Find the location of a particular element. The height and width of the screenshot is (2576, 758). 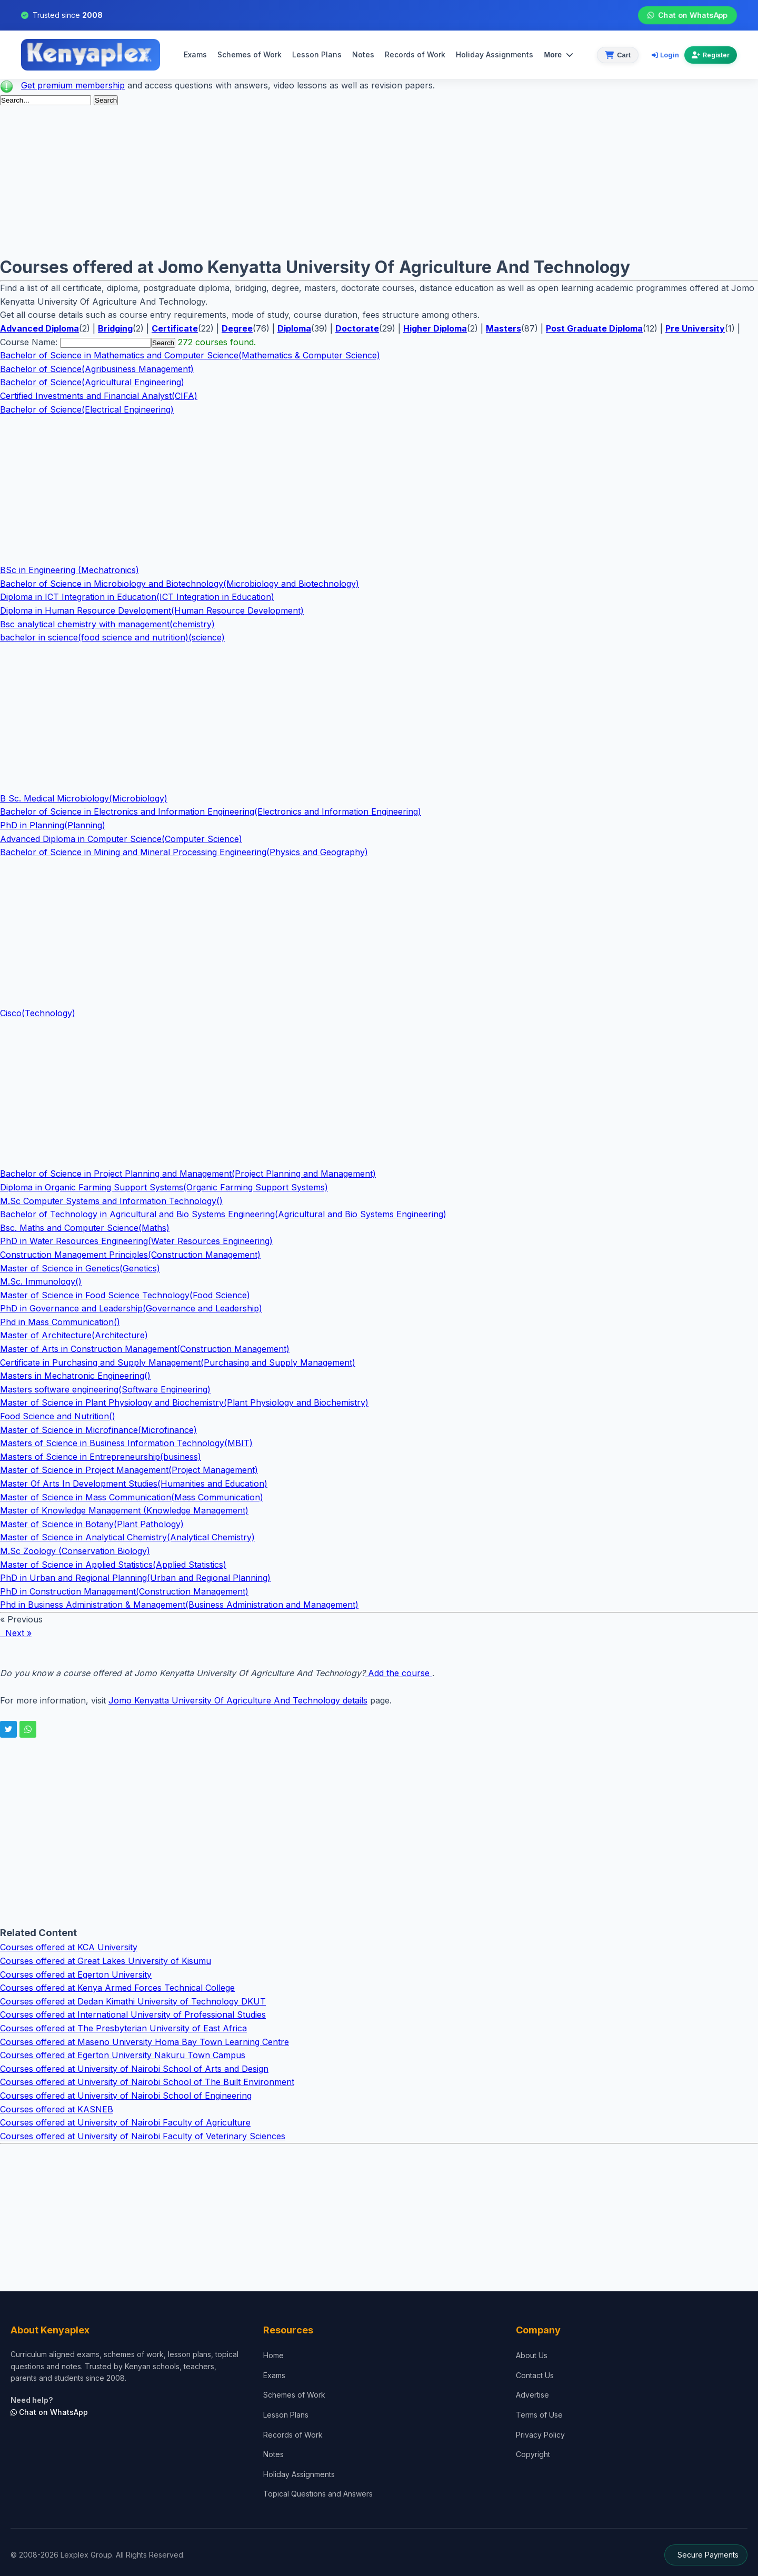

Get premium membership is located at coordinates (73, 85).